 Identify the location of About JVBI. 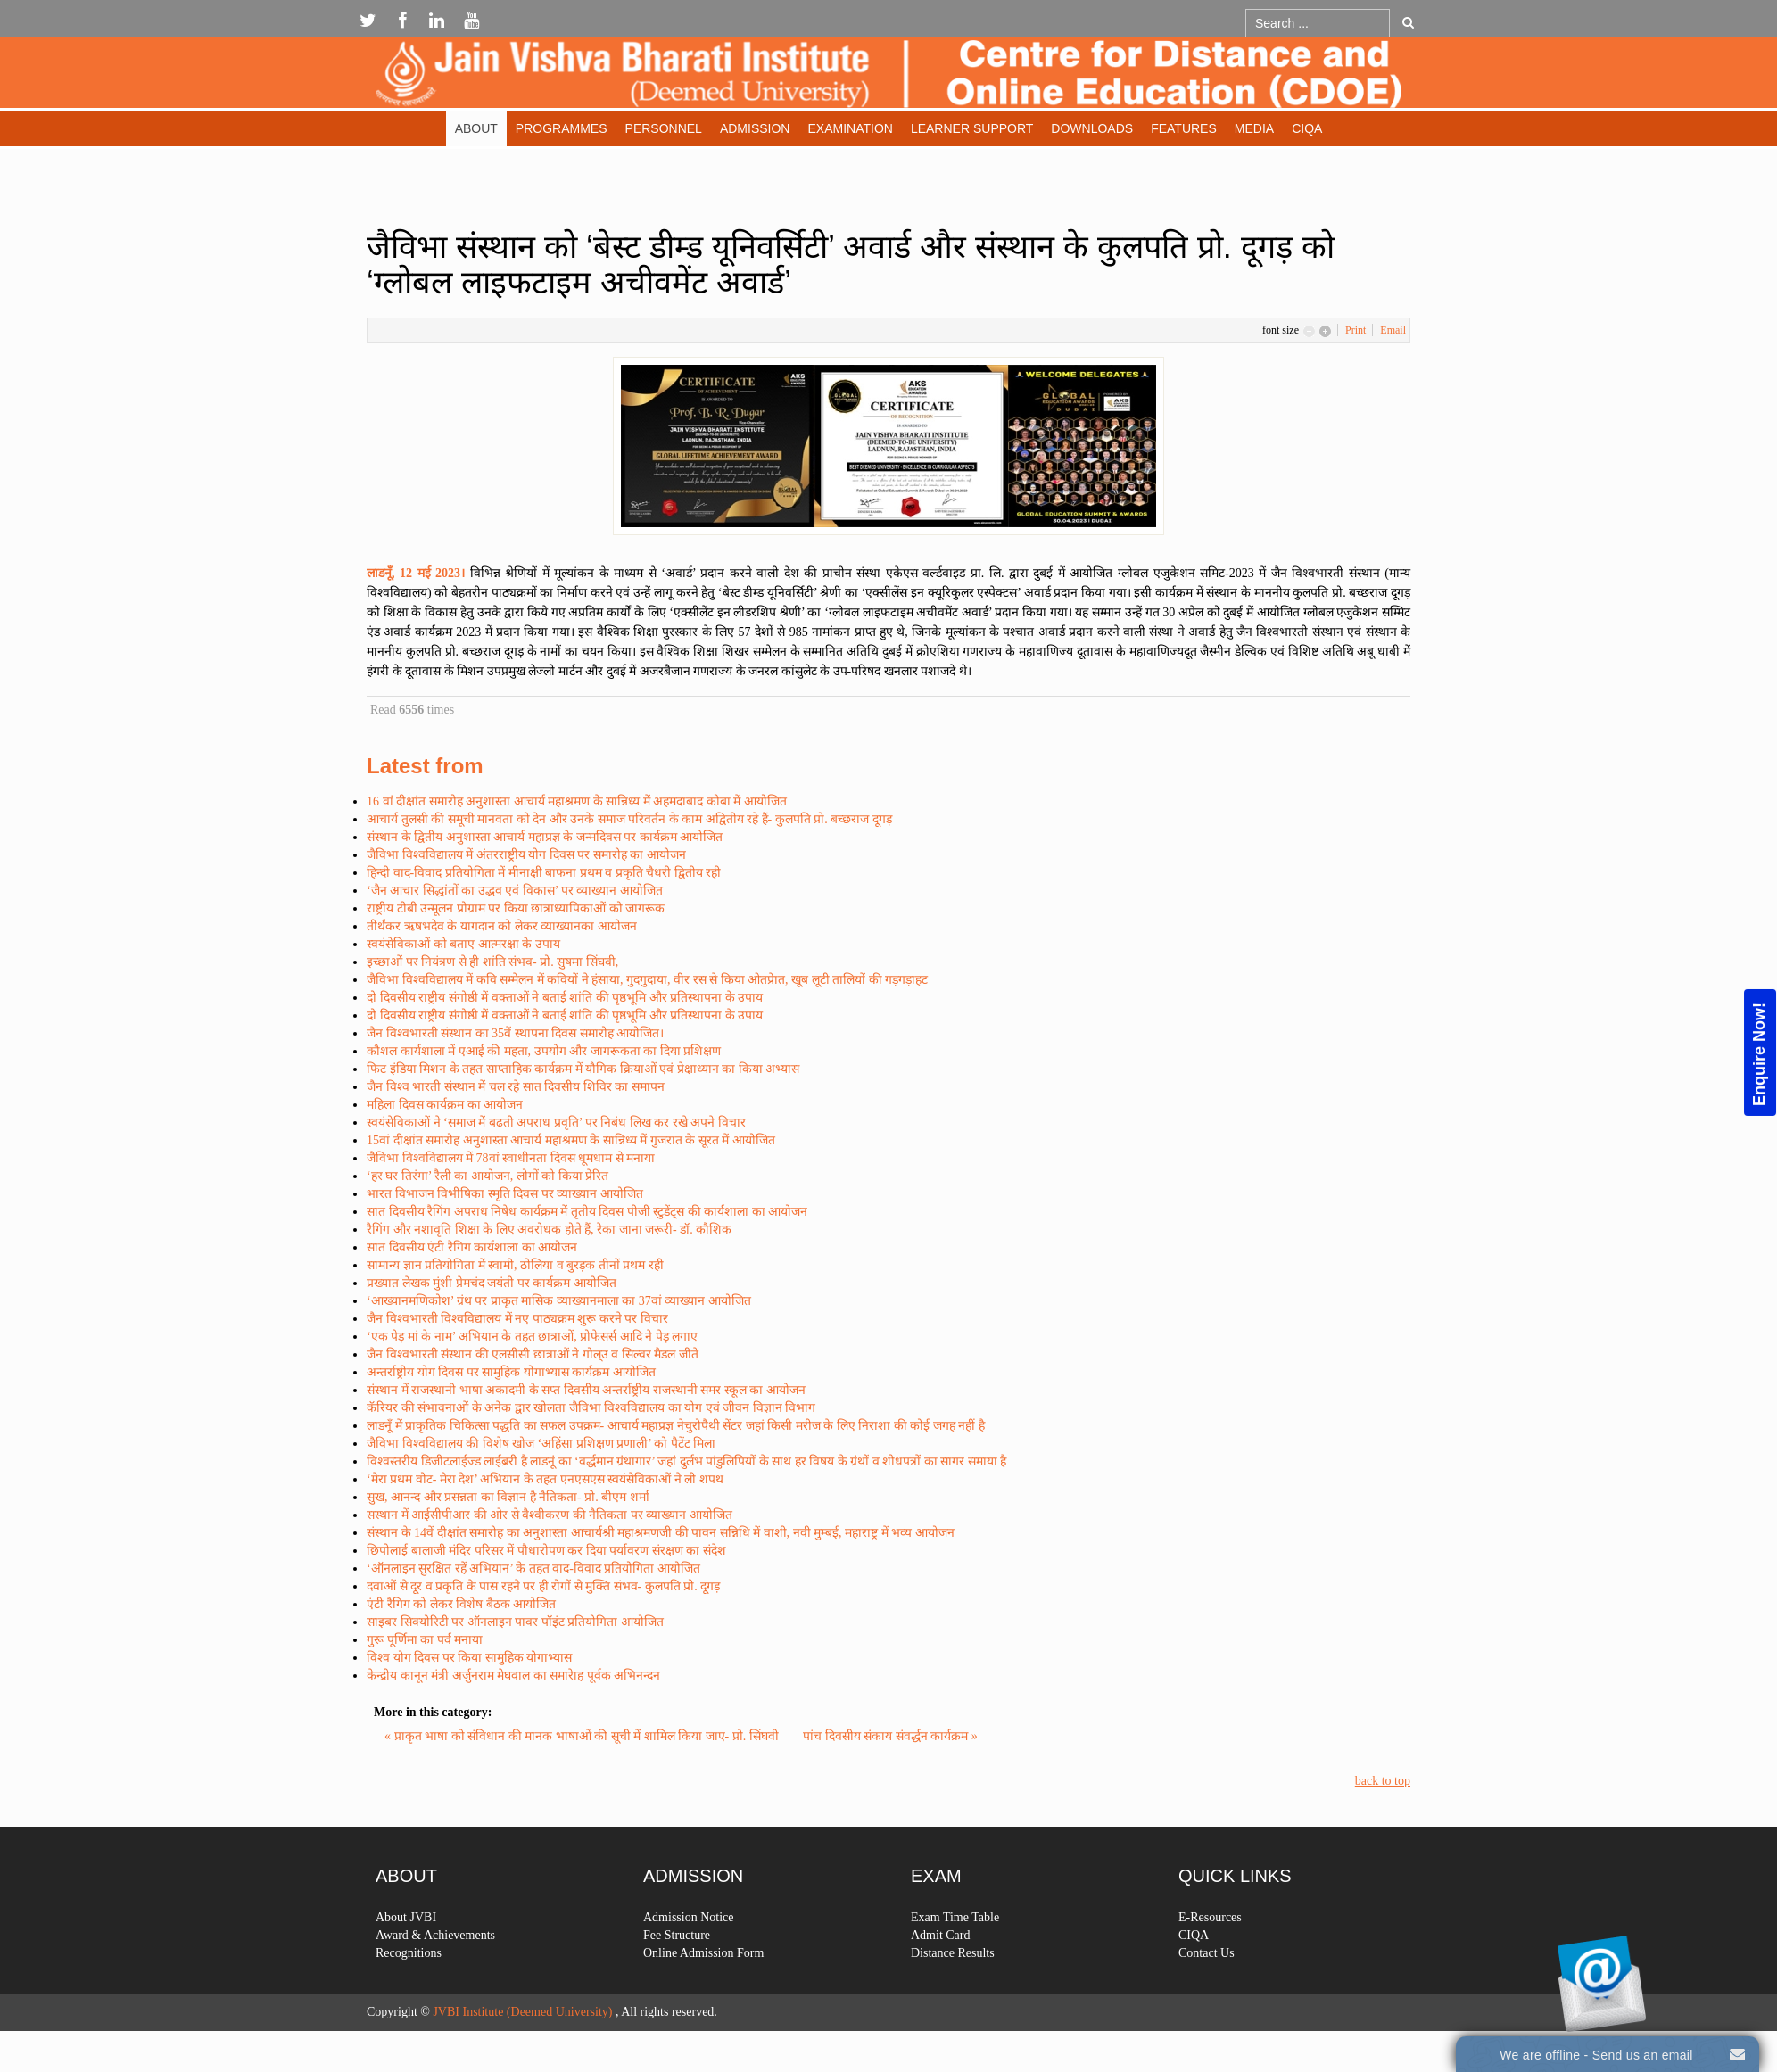
(406, 1975).